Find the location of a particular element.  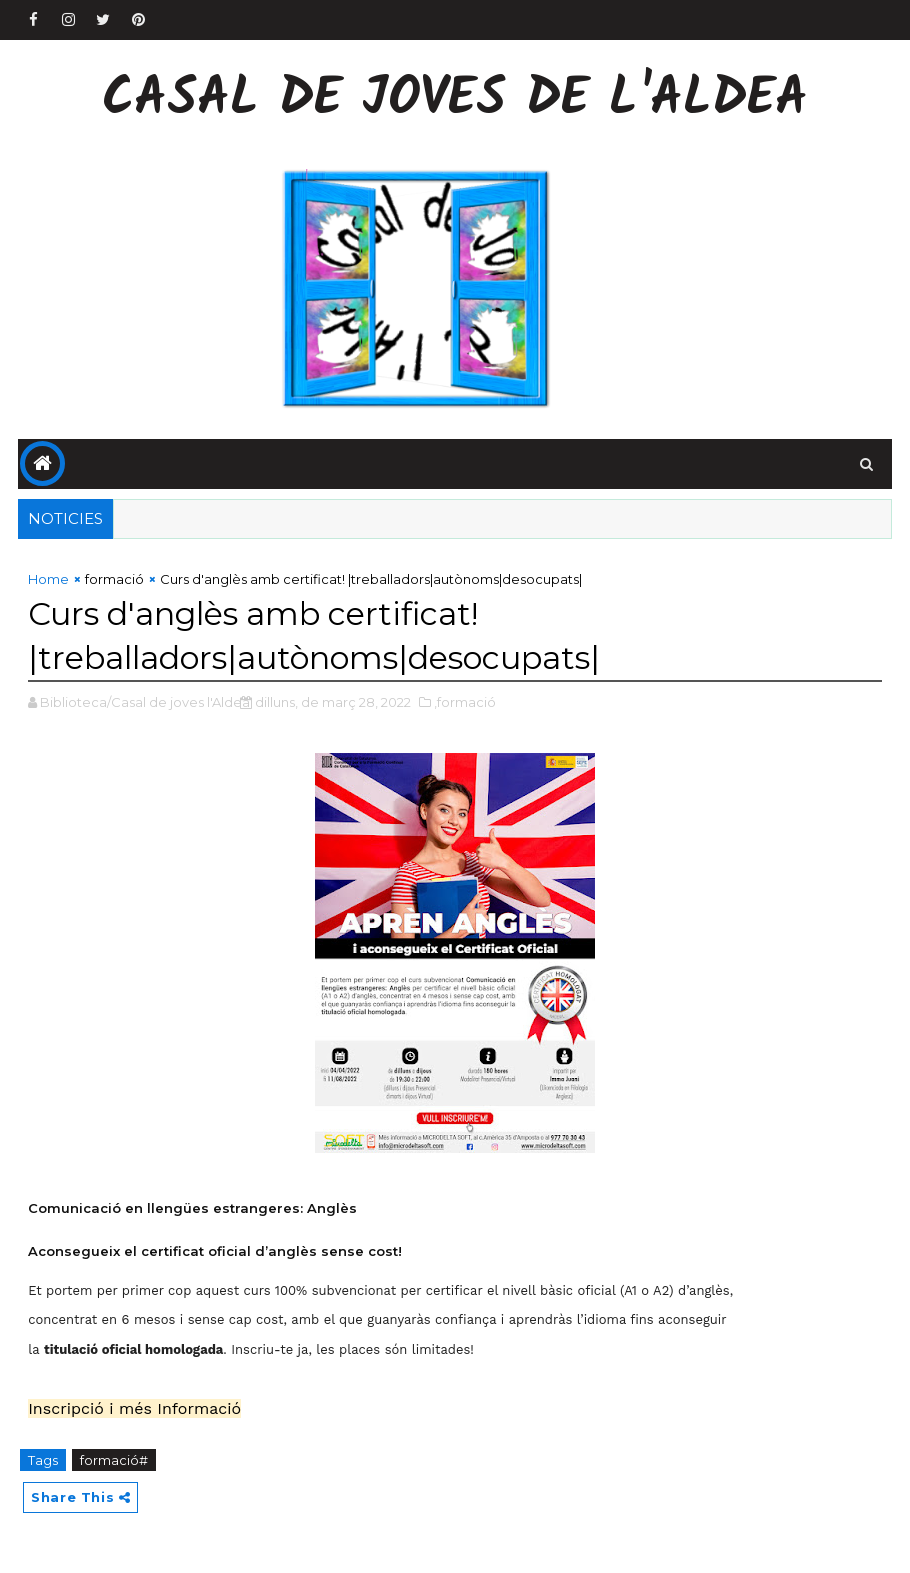

,formació is located at coordinates (465, 702).